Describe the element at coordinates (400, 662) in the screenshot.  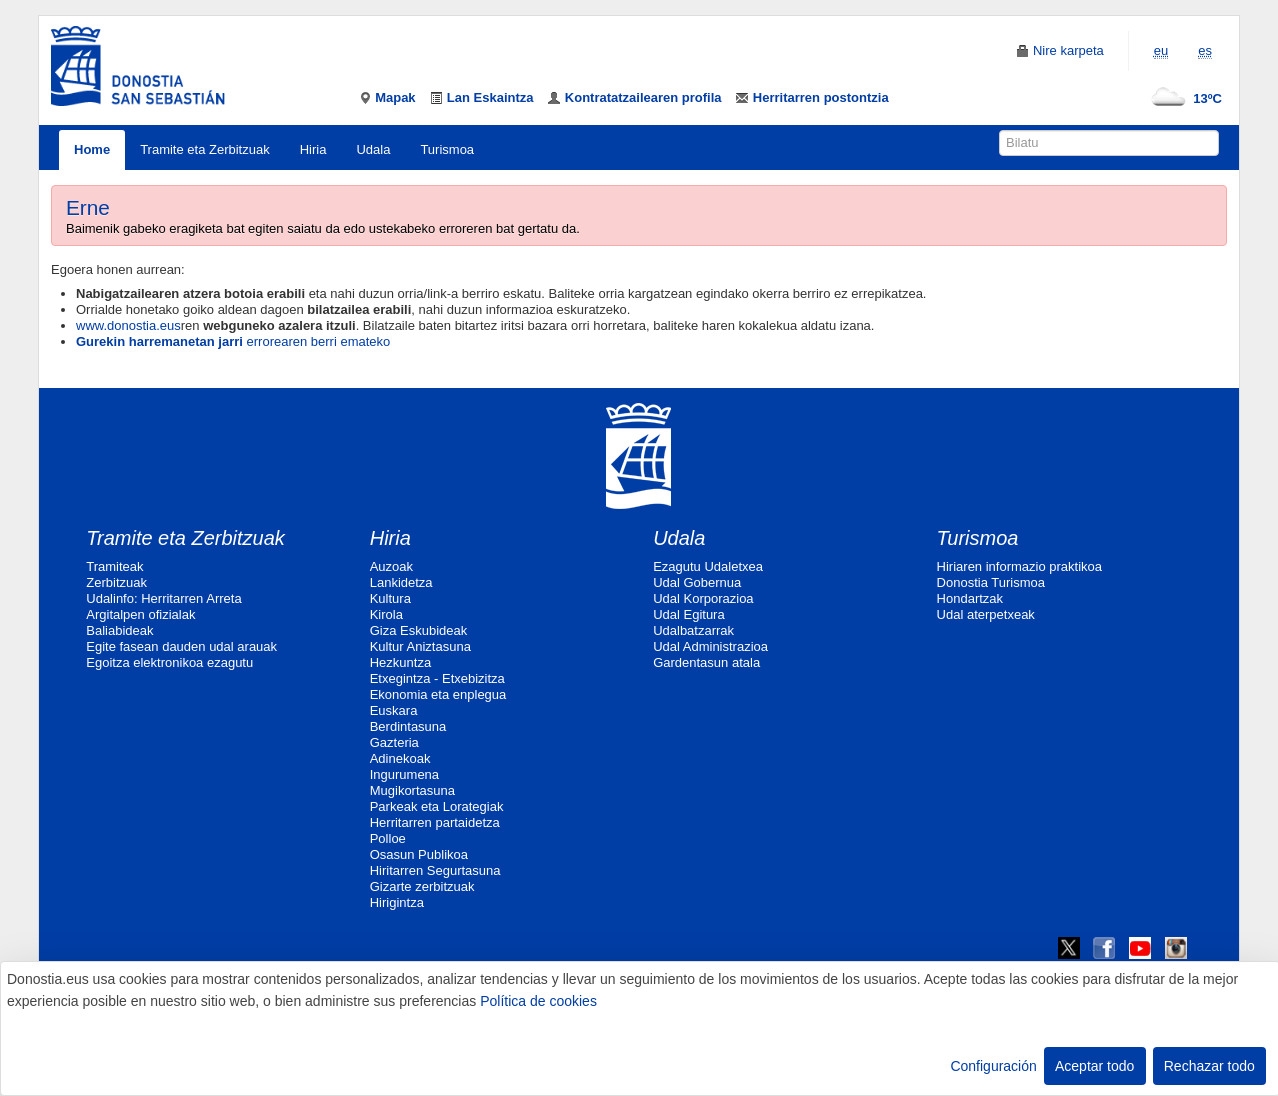
I see `Hezkuntza` at that location.